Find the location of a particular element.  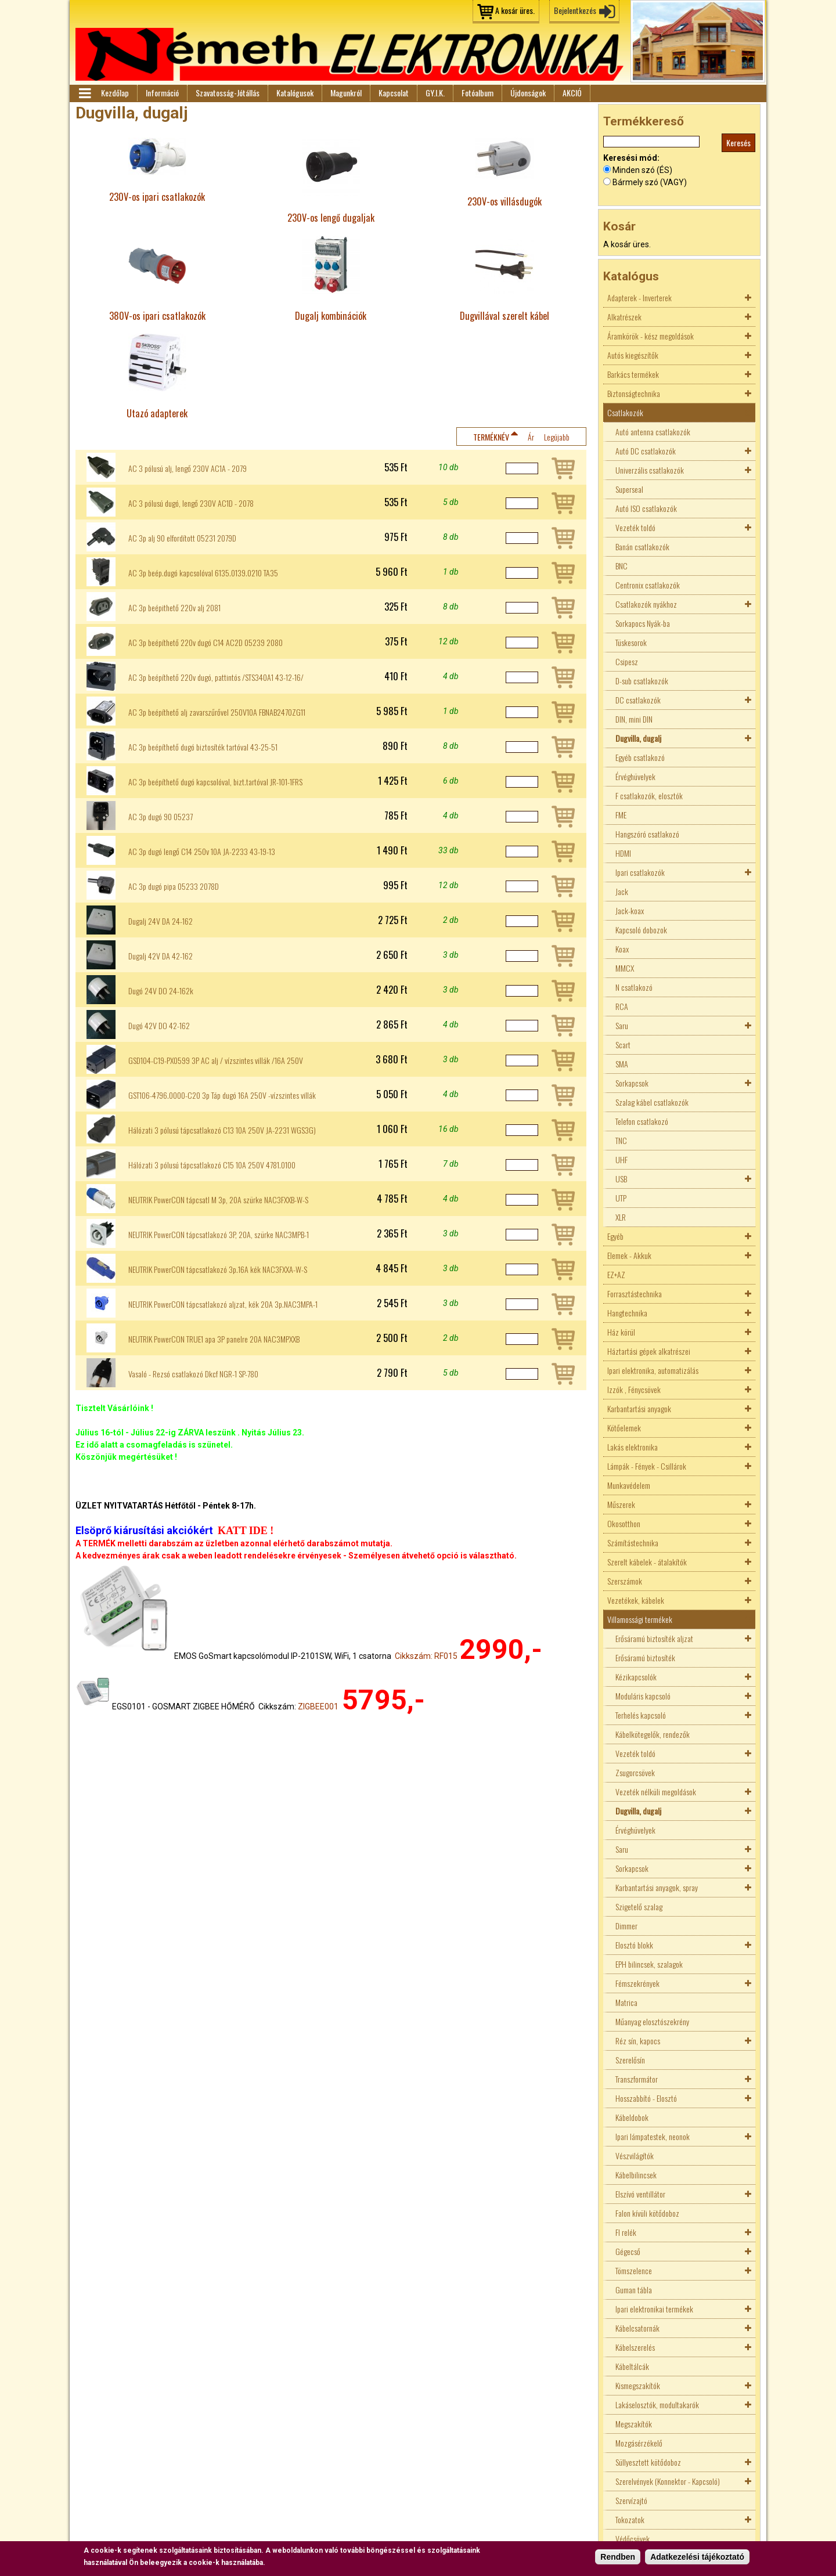

Dugalj kombinációk is located at coordinates (330, 315).